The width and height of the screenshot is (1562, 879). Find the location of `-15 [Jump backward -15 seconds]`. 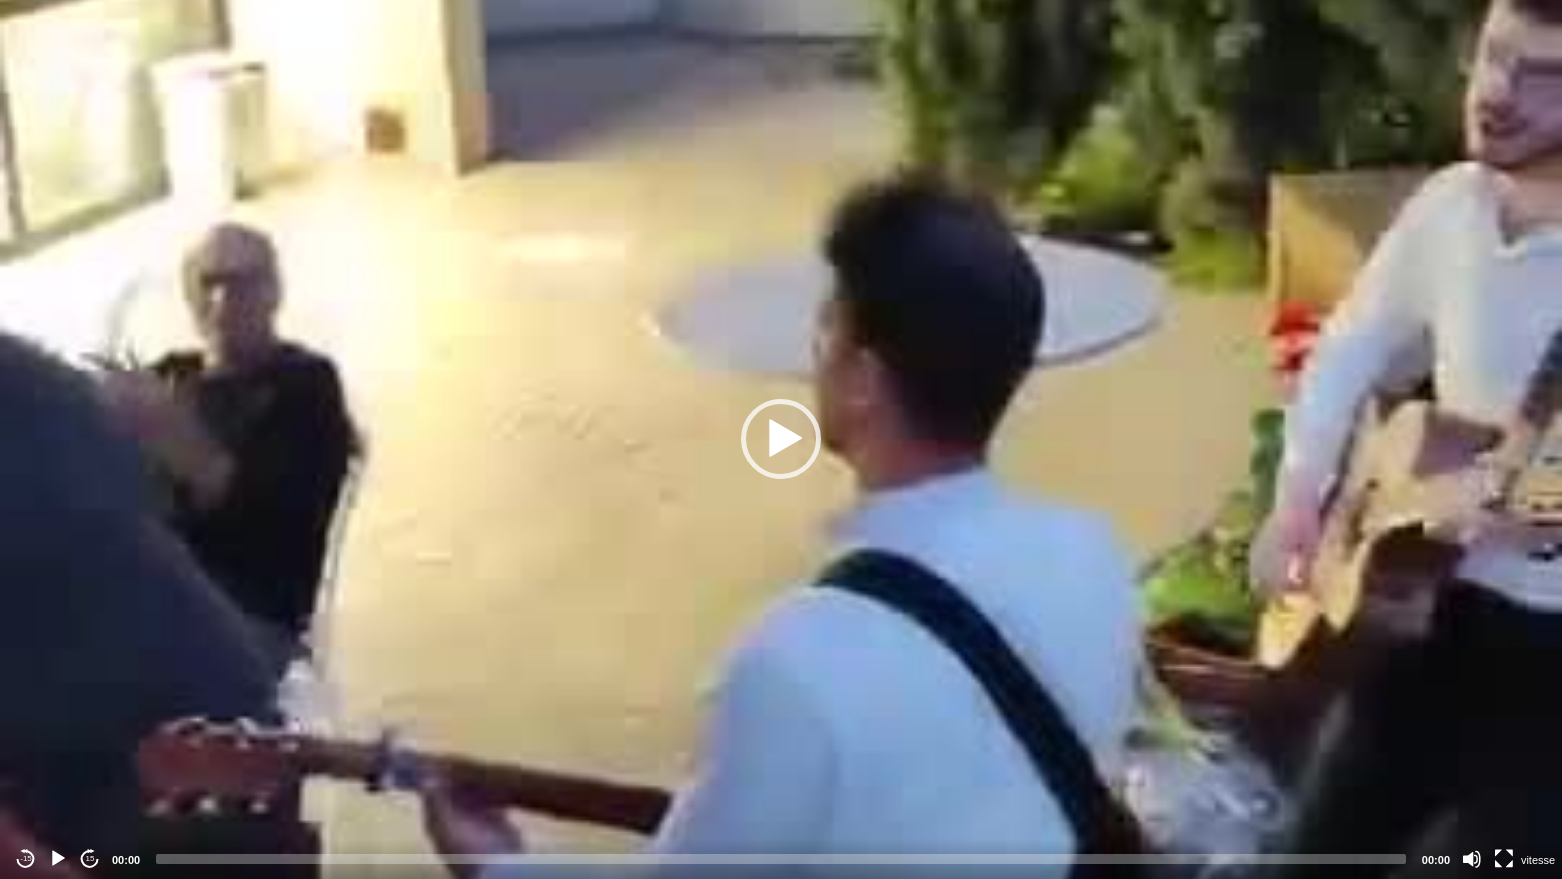

-15 [Jump backward -15 seconds] is located at coordinates (26, 858).